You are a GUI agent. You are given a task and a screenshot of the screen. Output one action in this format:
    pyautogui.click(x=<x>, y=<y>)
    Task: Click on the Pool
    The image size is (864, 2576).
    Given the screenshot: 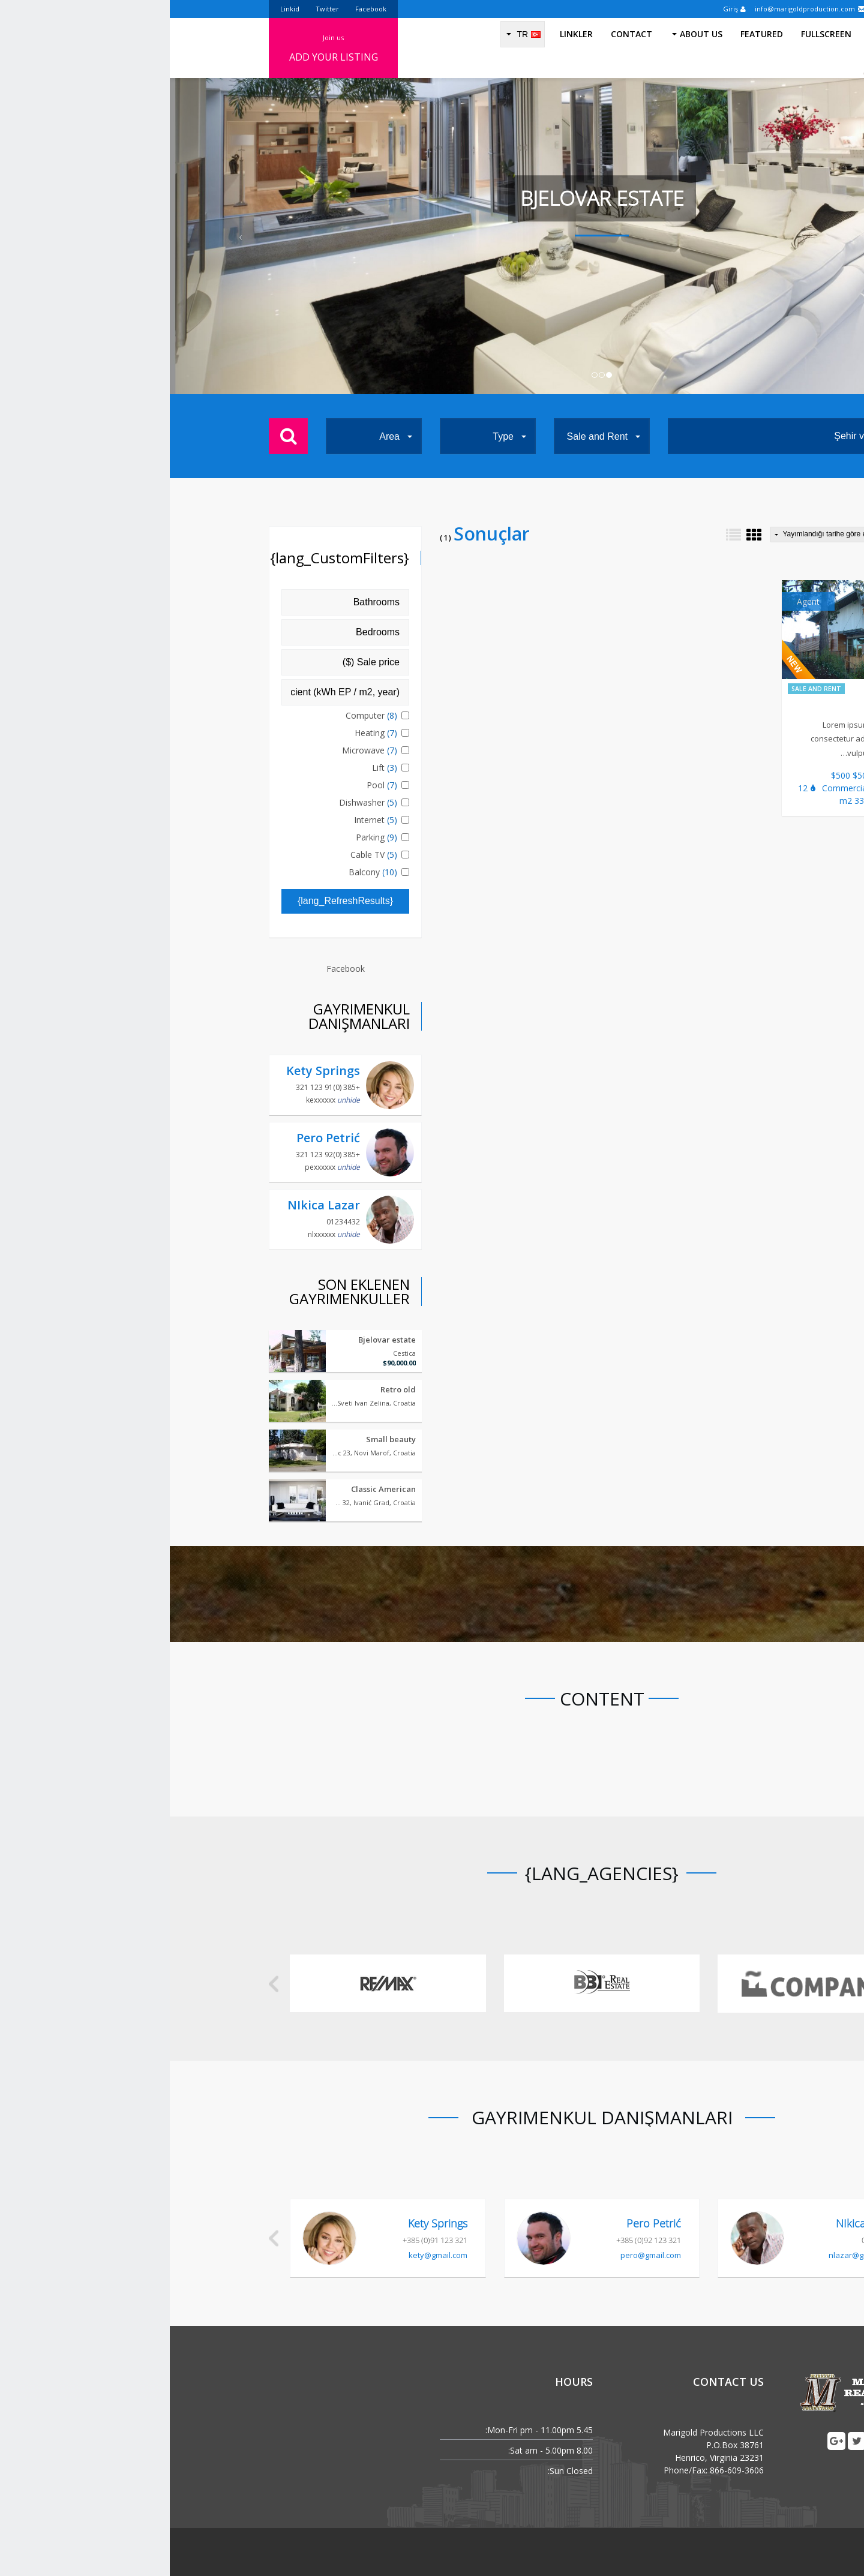 What is the action you would take?
    pyautogui.click(x=213, y=785)
    